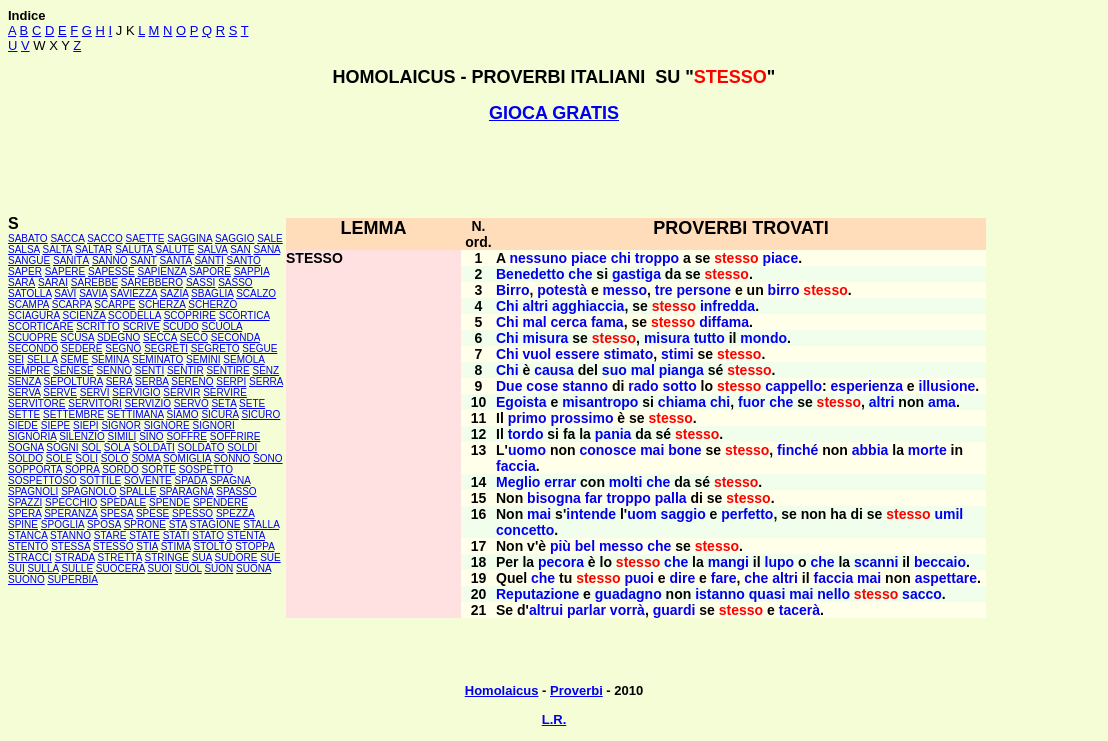 This screenshot has height=741, width=1108. Describe the element at coordinates (26, 579) in the screenshot. I see `SUONO` at that location.